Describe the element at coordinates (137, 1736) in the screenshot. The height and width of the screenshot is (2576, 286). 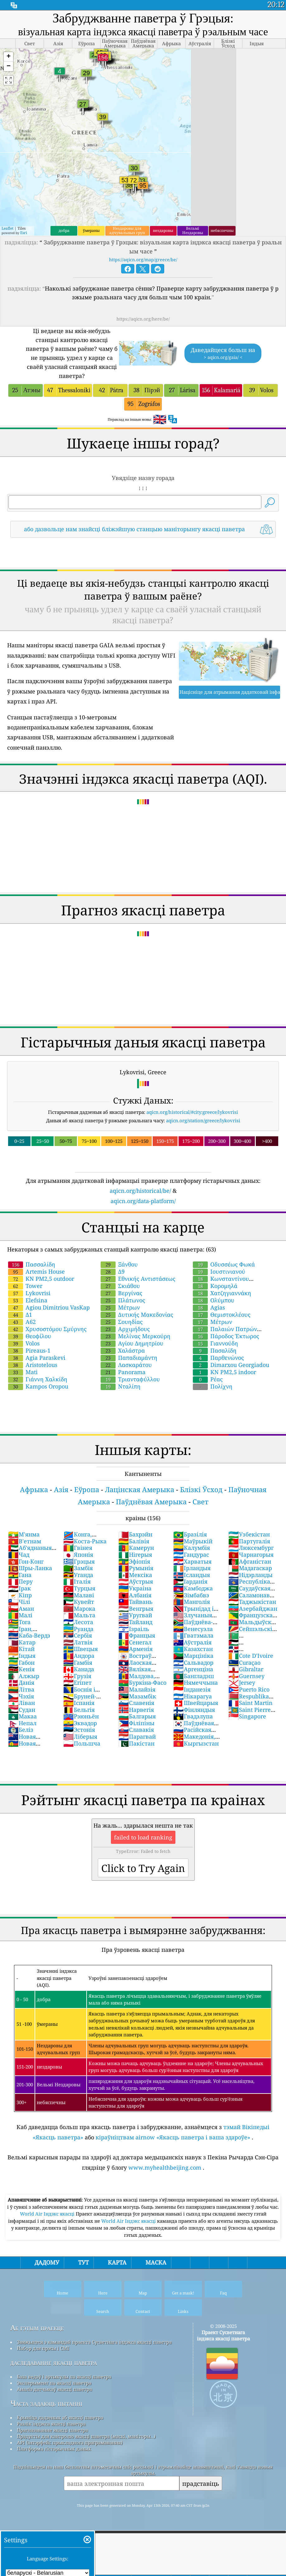
I see `Парагвай` at that location.